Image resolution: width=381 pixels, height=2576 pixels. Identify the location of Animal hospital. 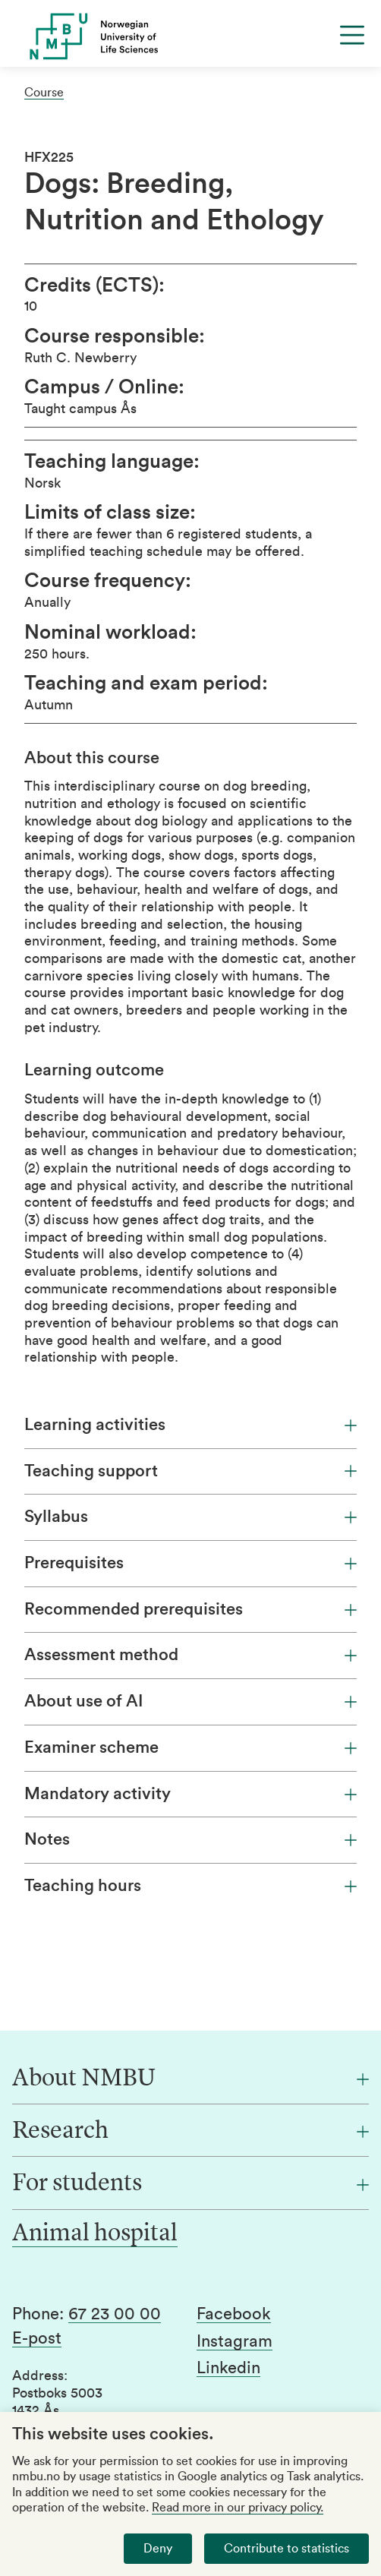
(95, 2234).